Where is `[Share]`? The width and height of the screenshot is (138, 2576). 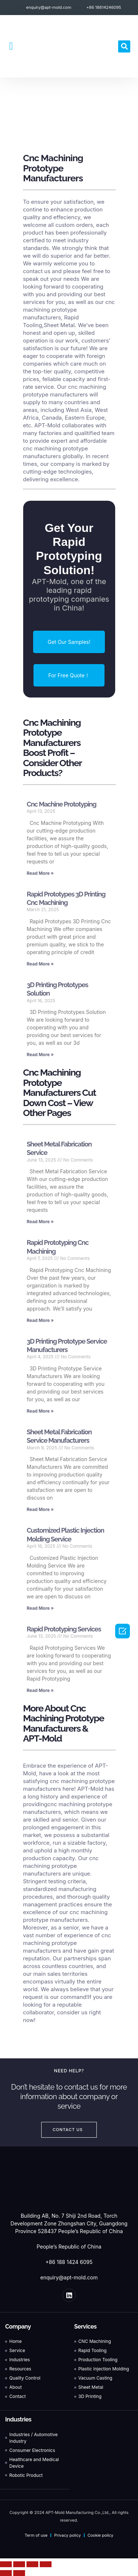 [Share] is located at coordinates (19, 2564).